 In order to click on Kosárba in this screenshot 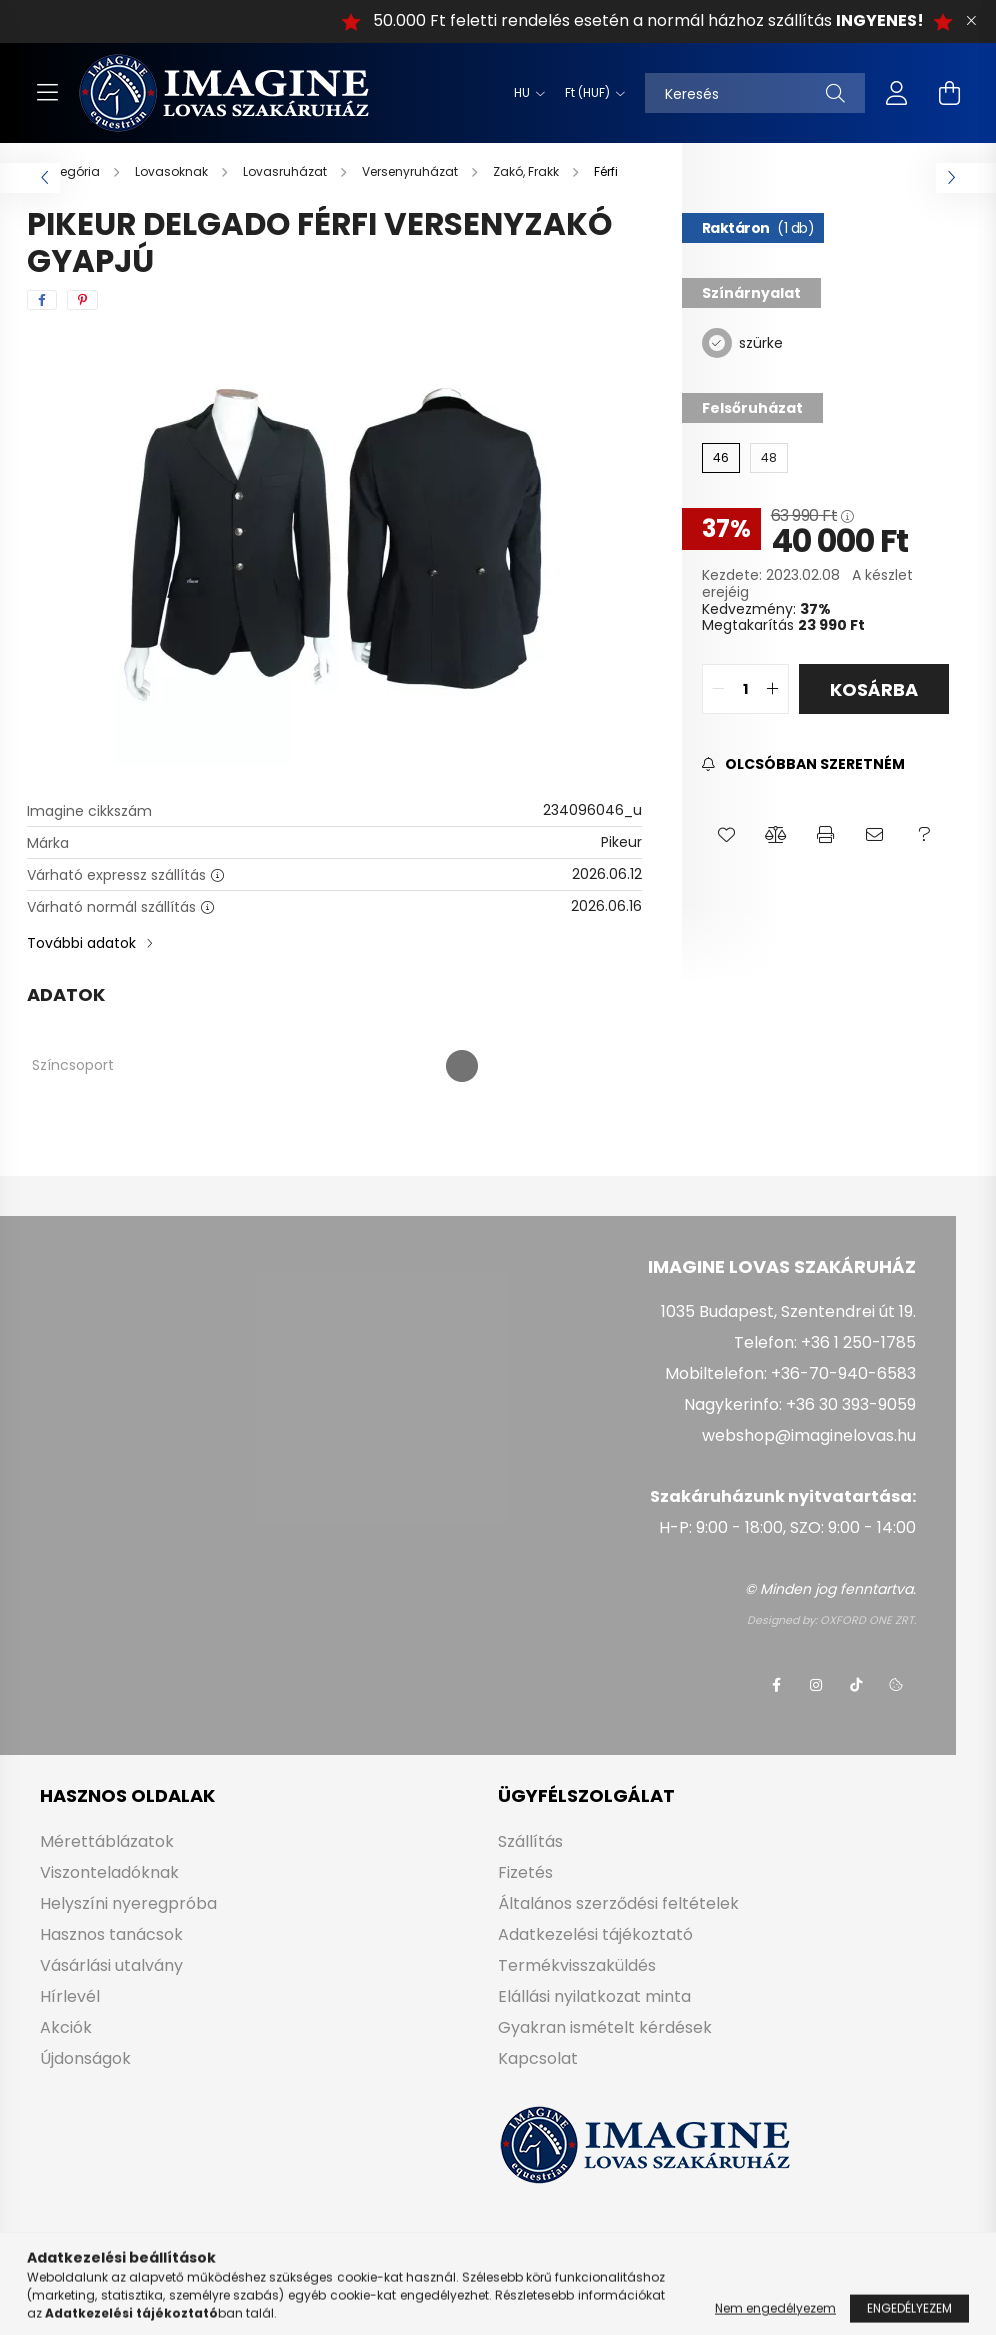, I will do `click(874, 689)`.